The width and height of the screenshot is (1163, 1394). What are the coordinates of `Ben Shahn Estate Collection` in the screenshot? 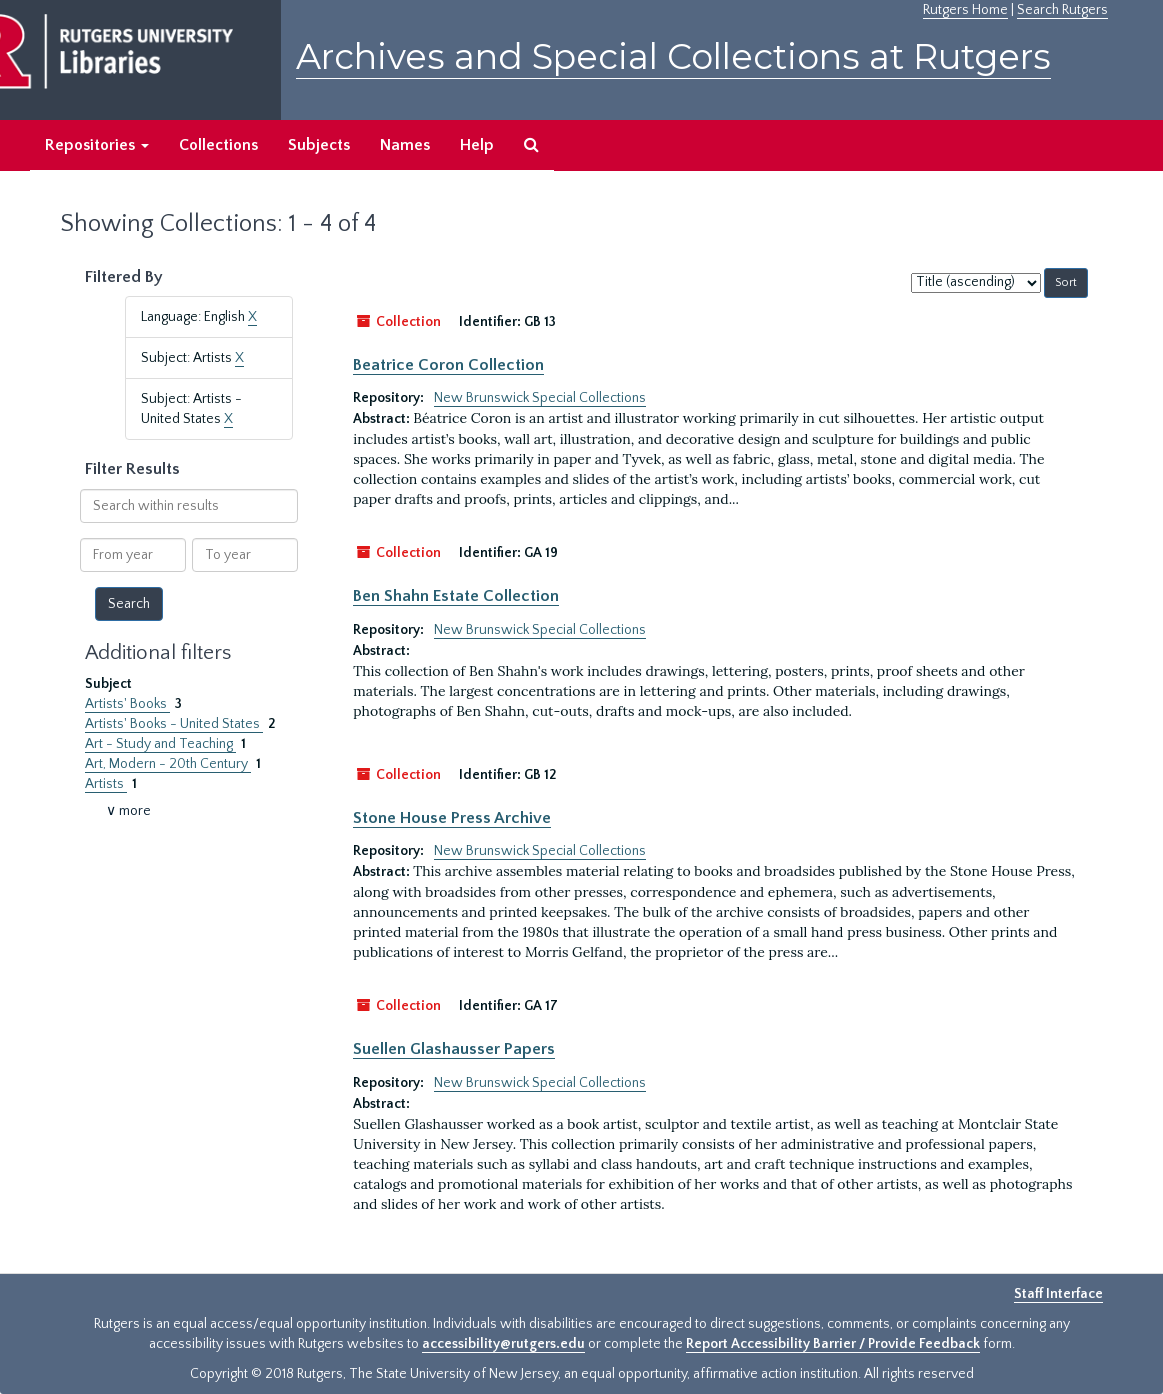 It's located at (456, 596).